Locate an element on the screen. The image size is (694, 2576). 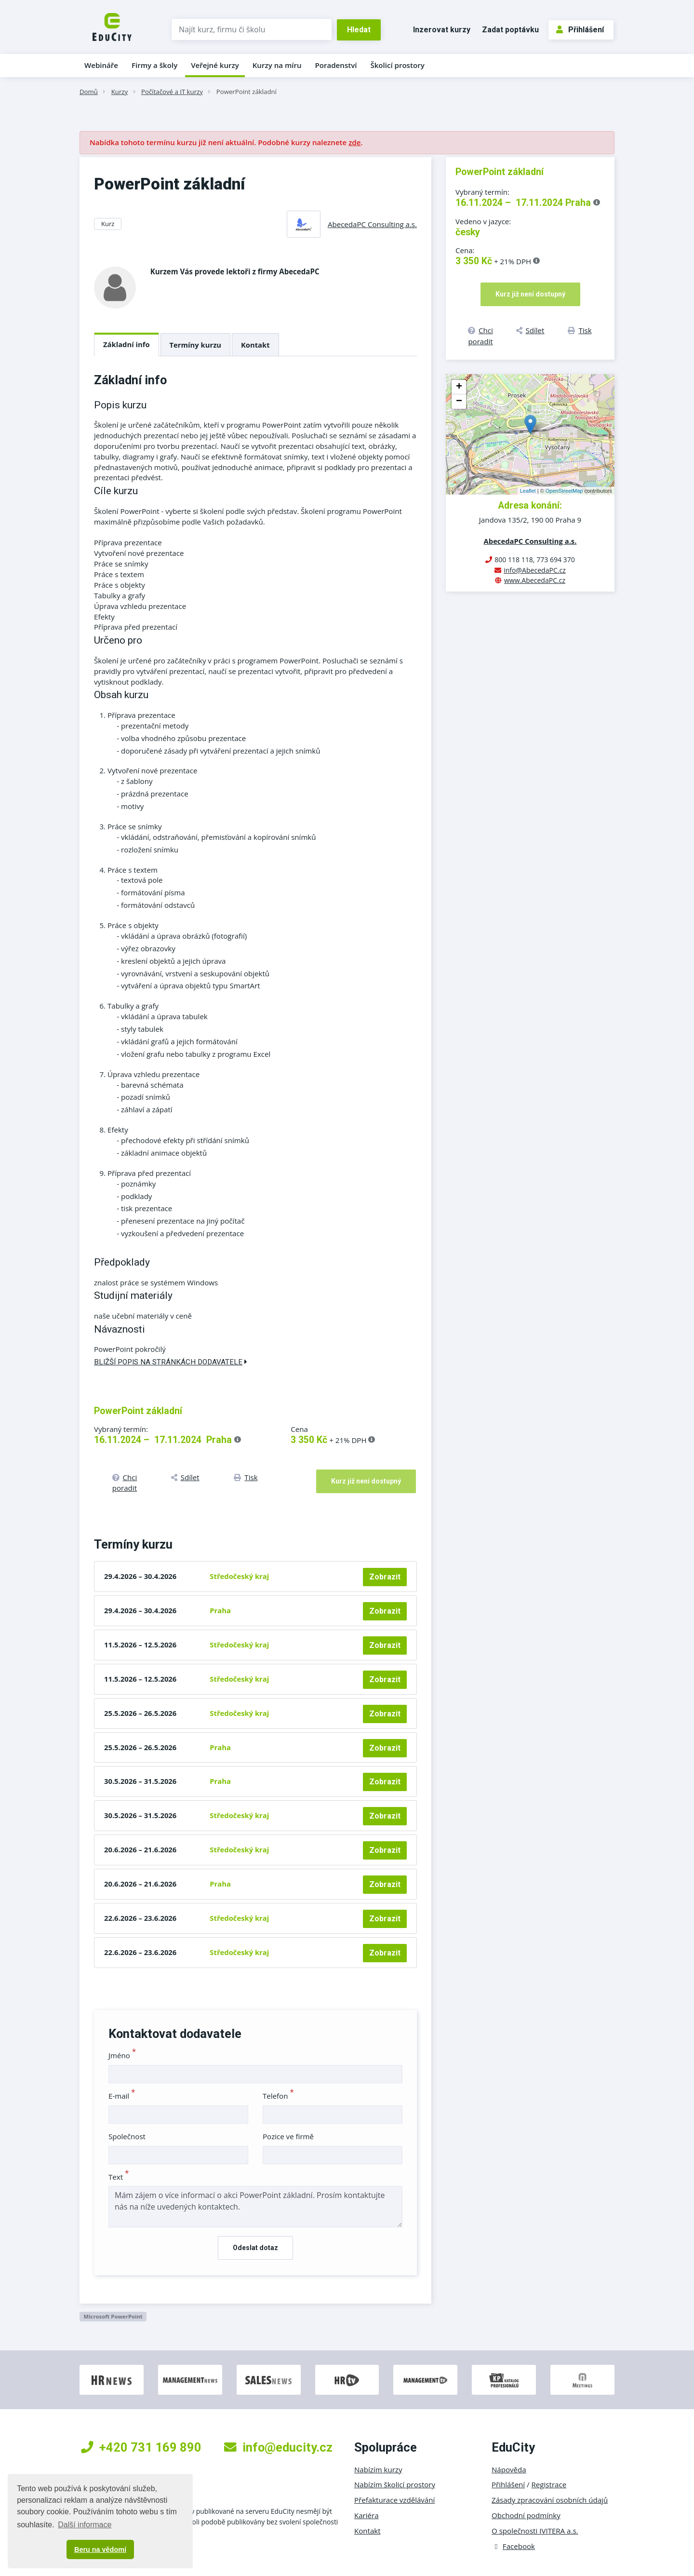
Leaflet is located at coordinates (528, 491).